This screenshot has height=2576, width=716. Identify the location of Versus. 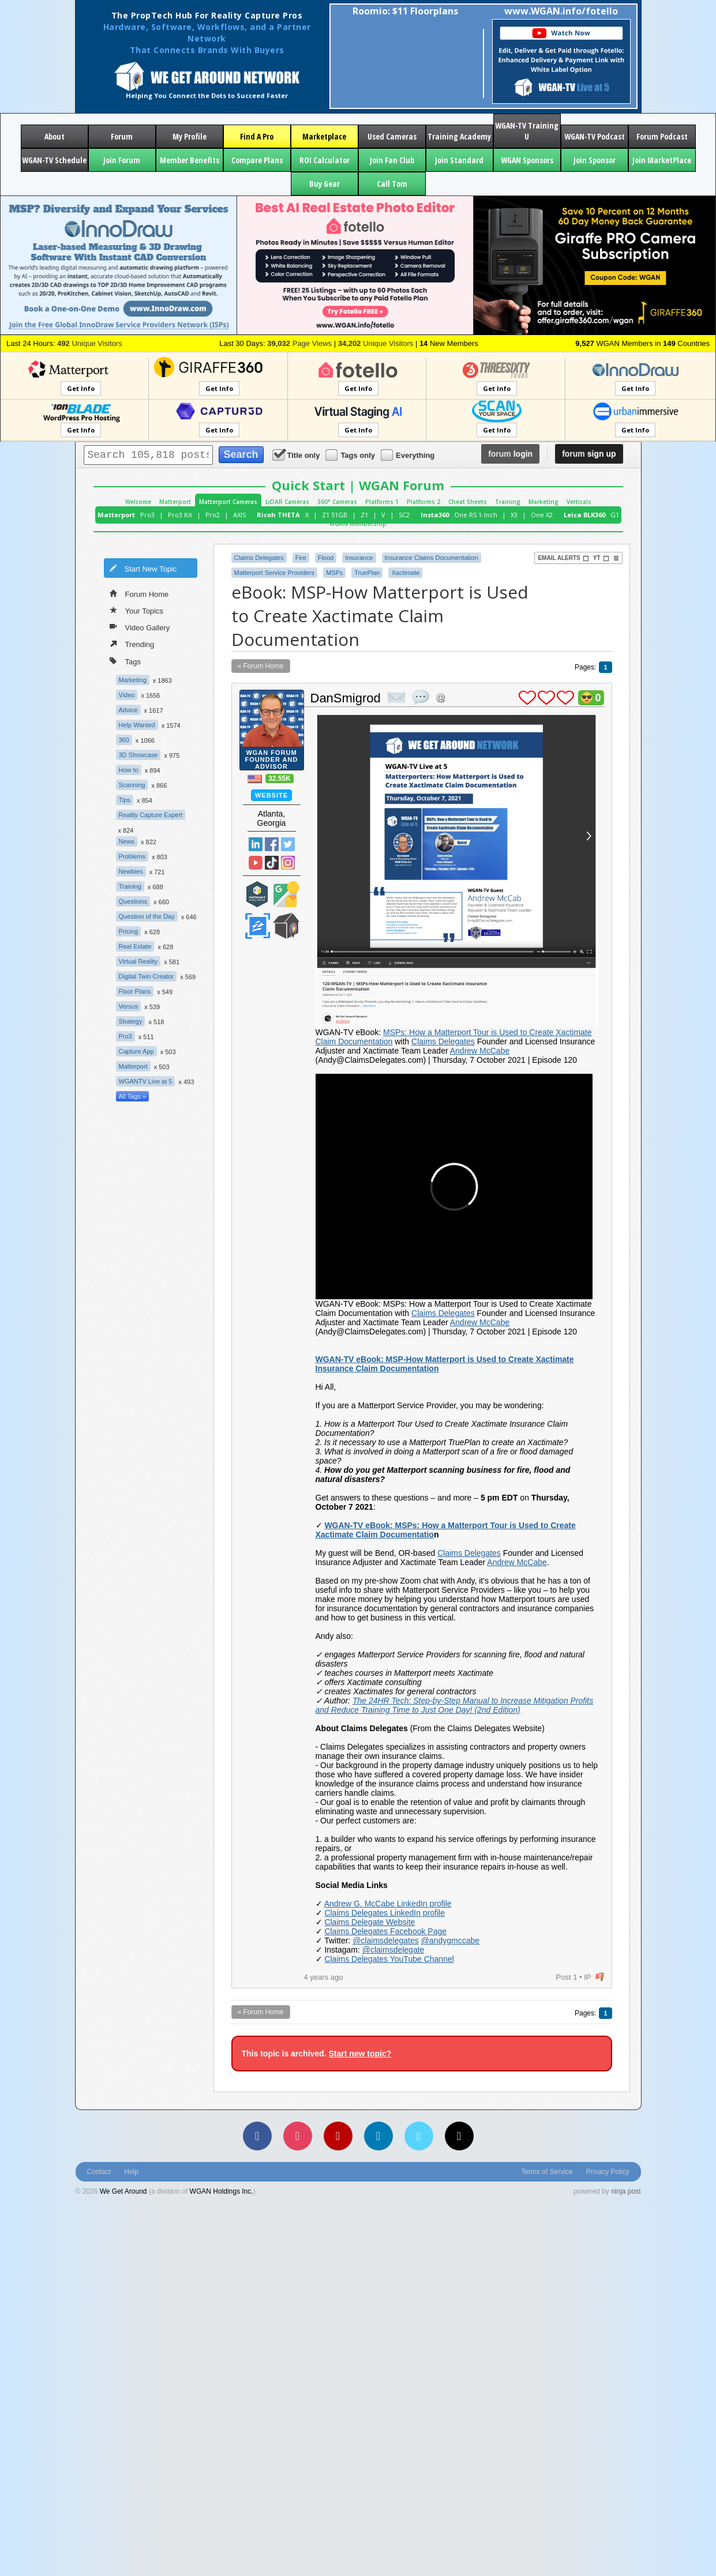
(128, 1006).